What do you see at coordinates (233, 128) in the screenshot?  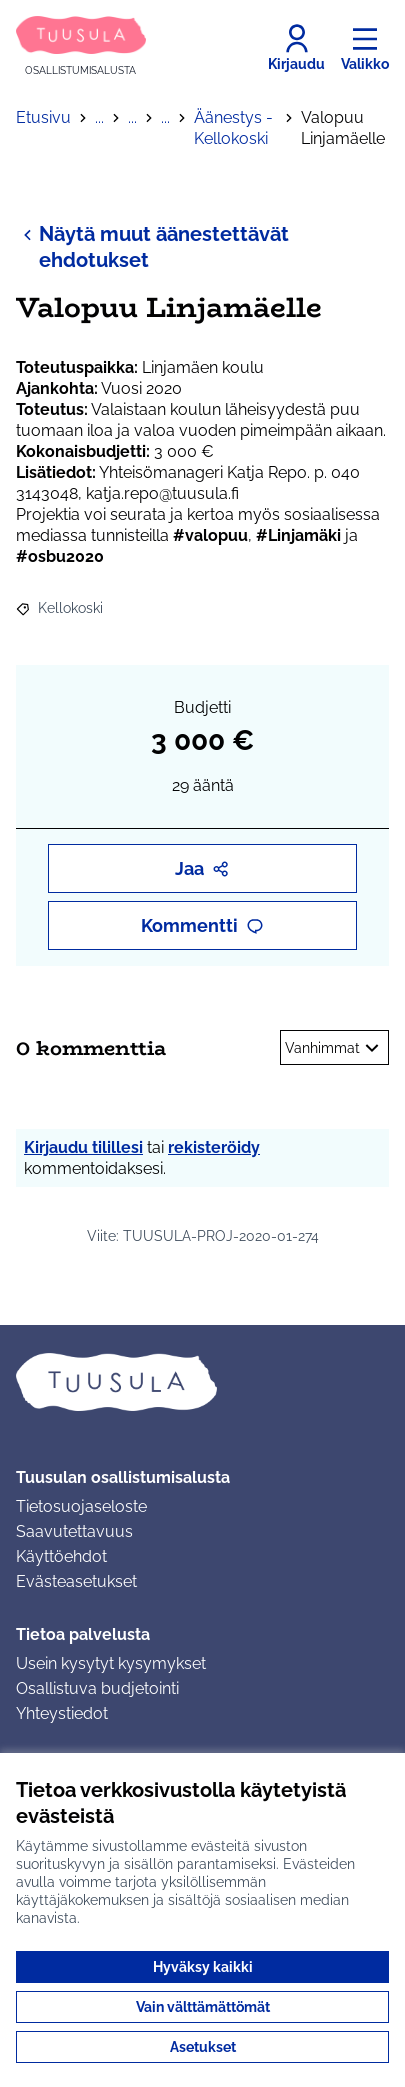 I see `Äänestys - Kellokoski` at bounding box center [233, 128].